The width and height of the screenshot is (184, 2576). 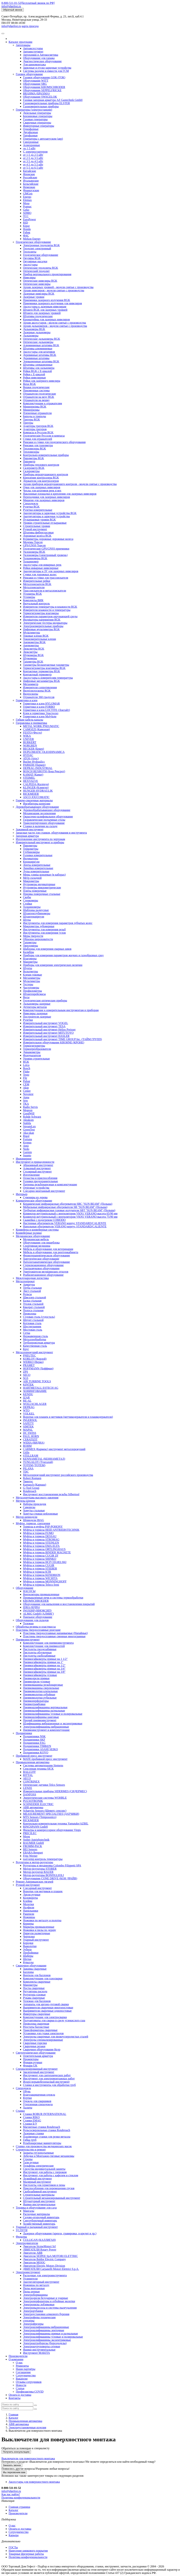 What do you see at coordinates (28, 1394) in the screenshot?
I see `KENDU` at bounding box center [28, 1394].